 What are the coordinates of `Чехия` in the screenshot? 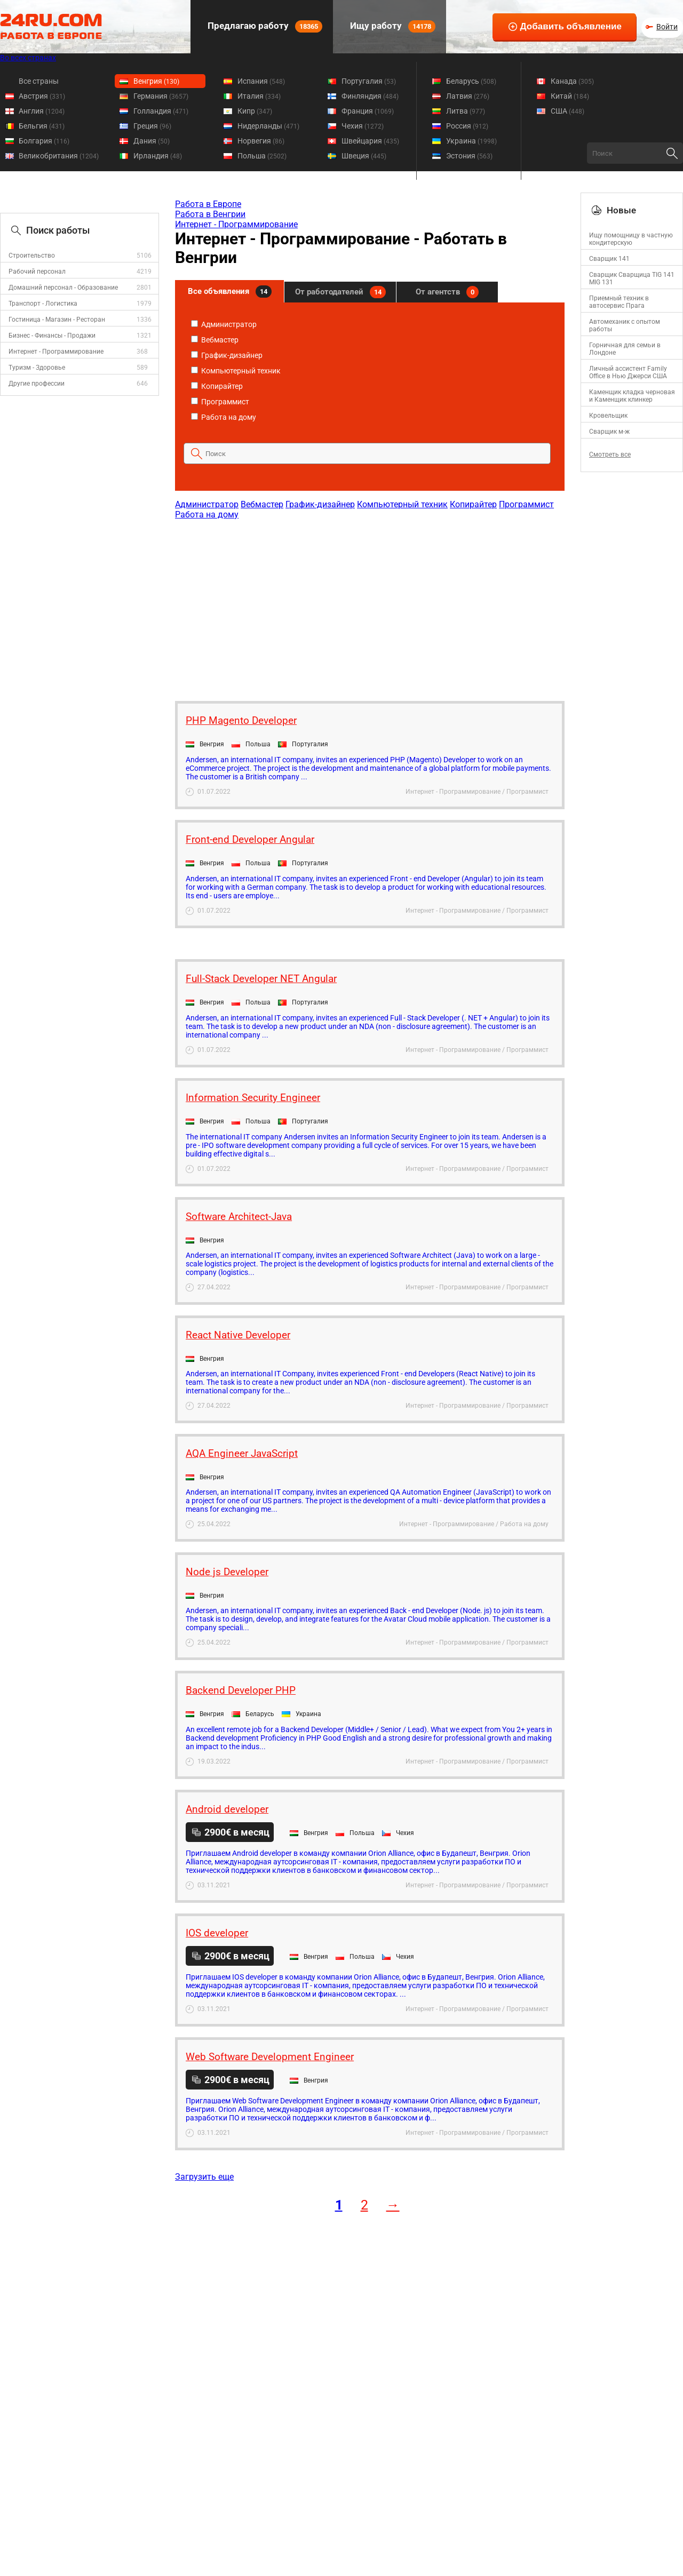 It's located at (363, 126).